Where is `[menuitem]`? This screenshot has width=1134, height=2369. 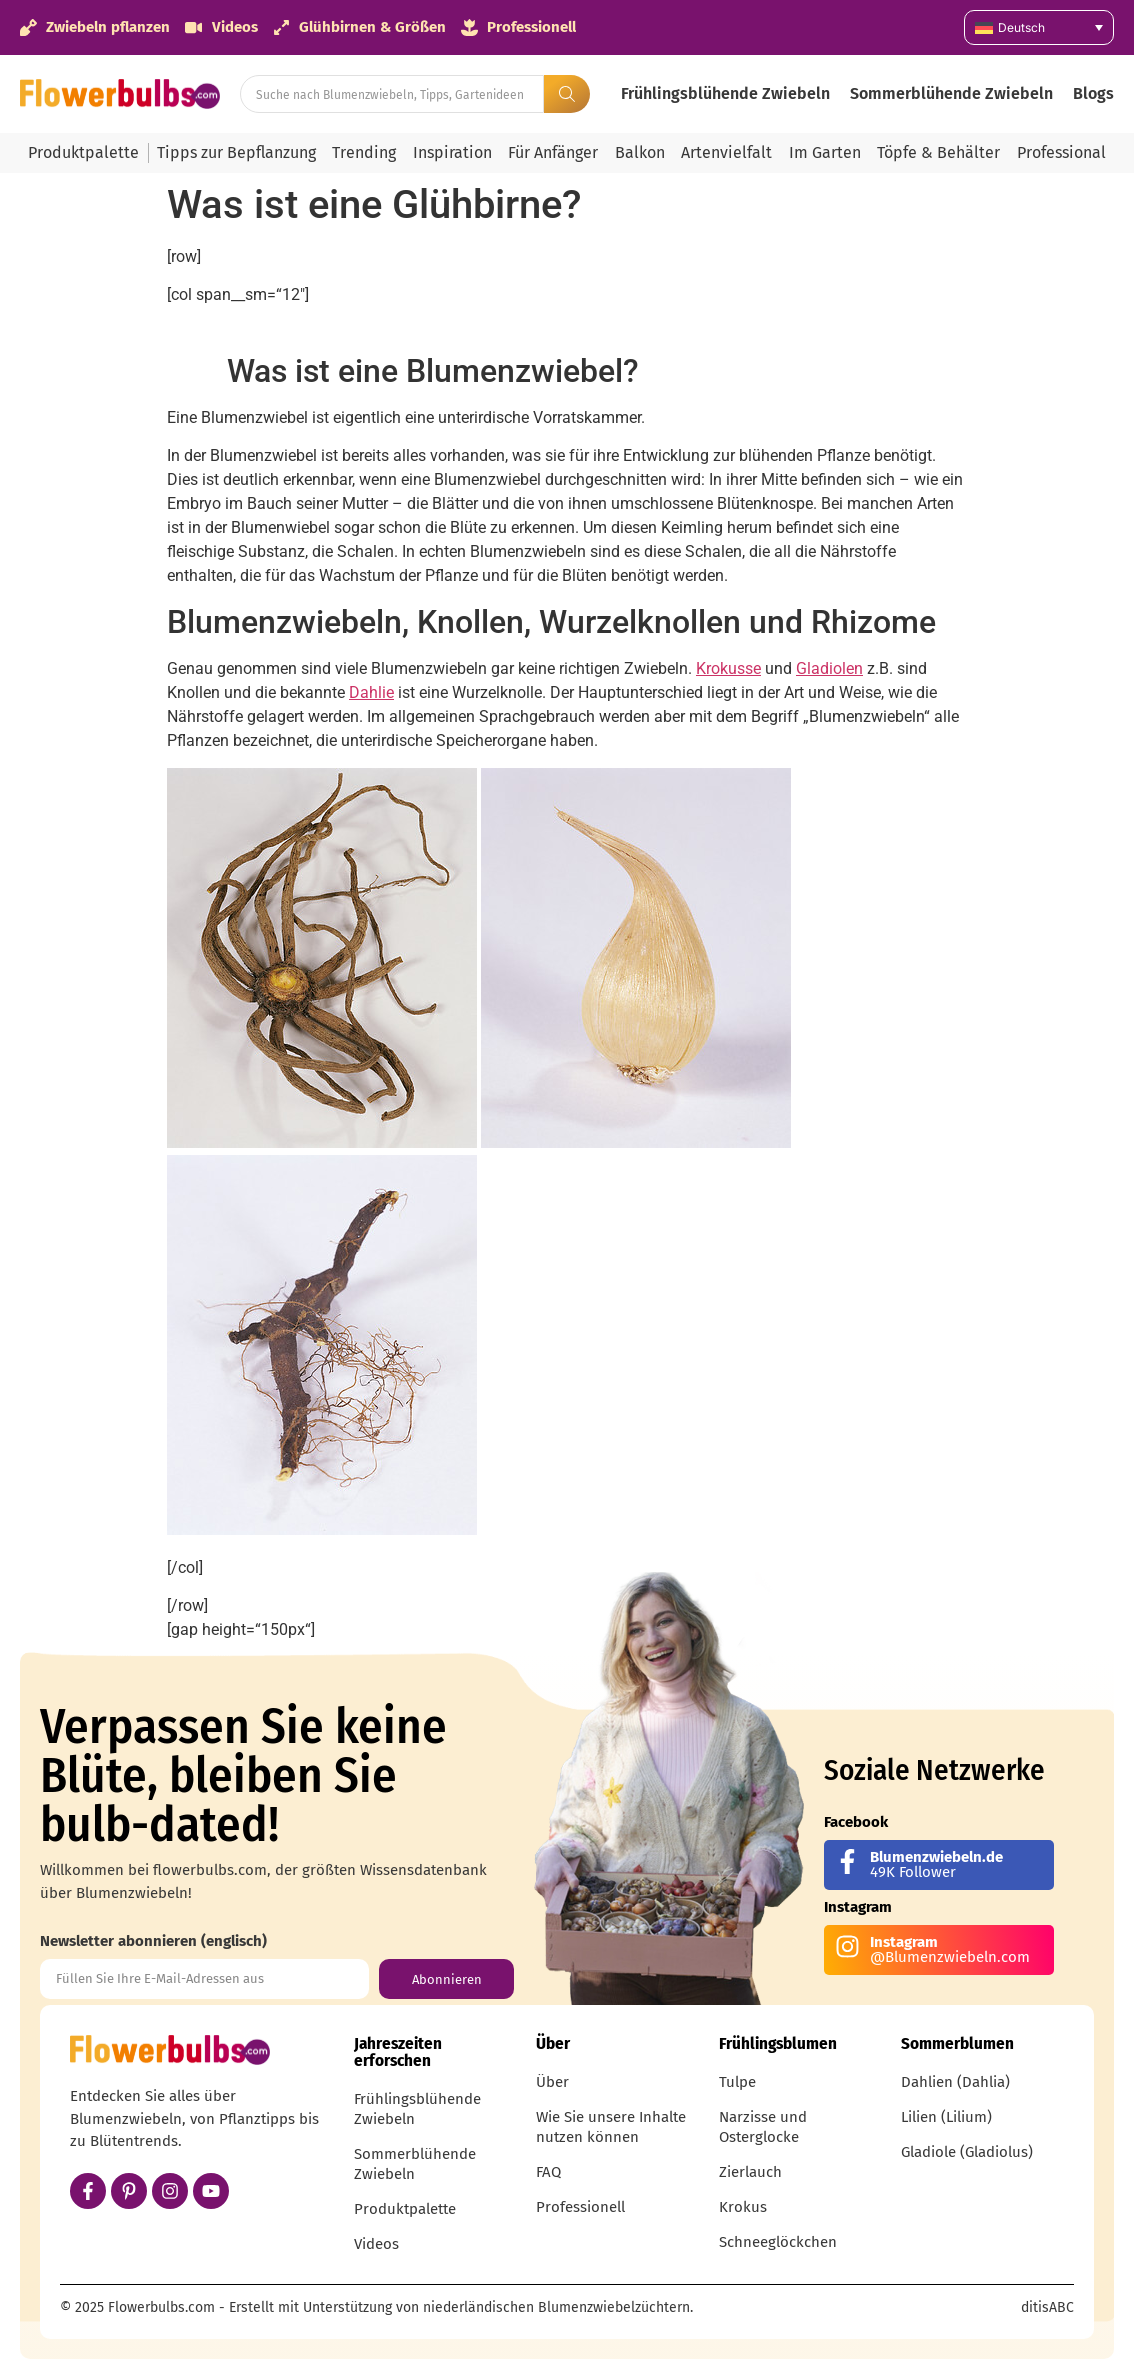
[menuitem] is located at coordinates (1039, 27).